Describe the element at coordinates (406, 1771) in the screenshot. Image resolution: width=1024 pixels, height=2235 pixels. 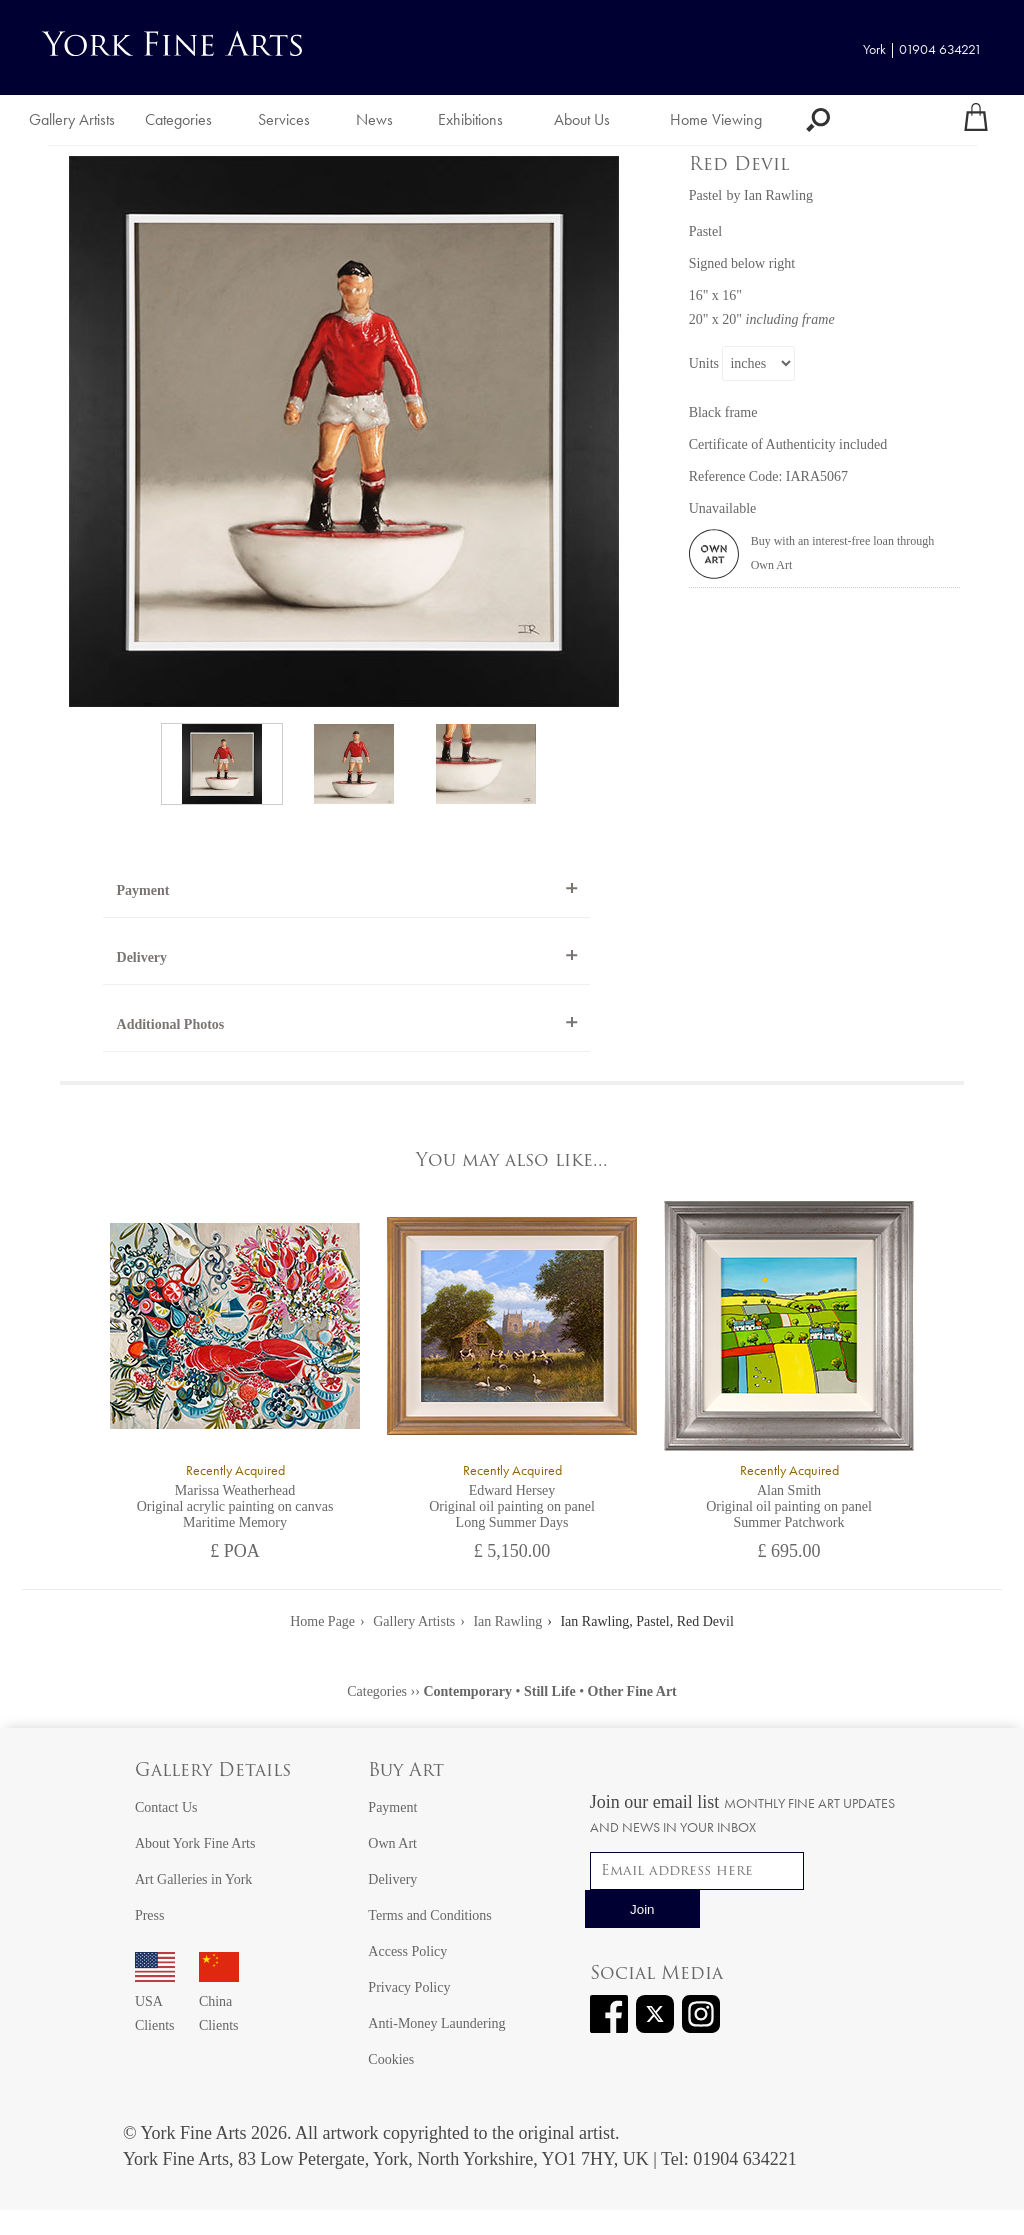
I see `Buy Art` at that location.